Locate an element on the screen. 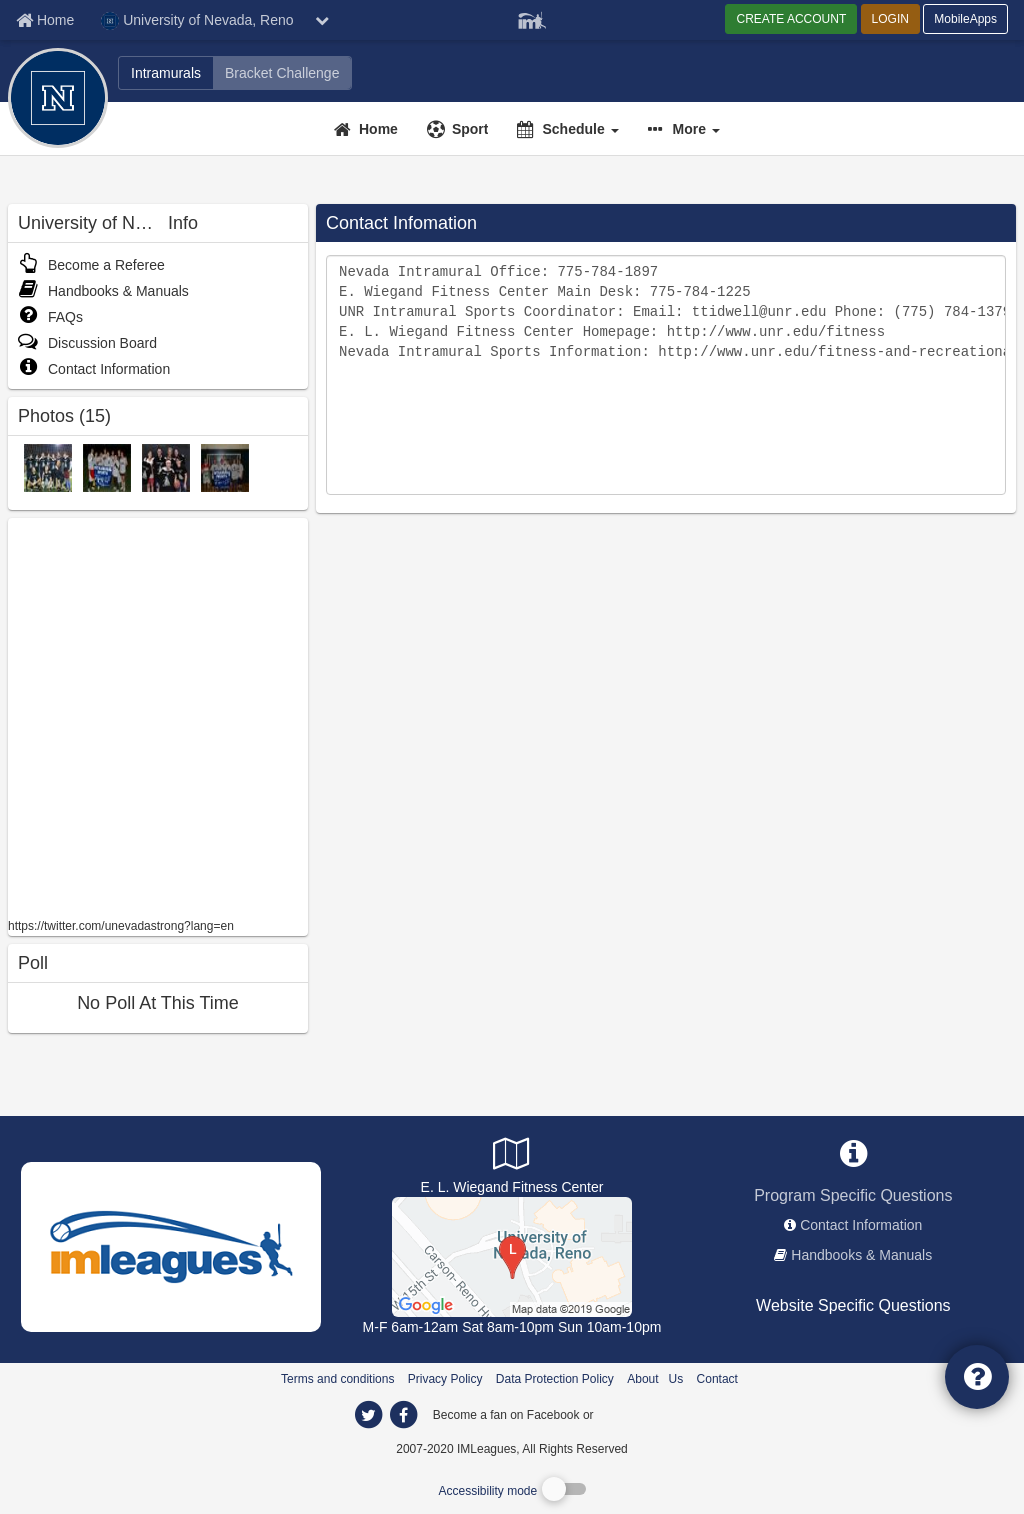 Image resolution: width=1024 pixels, height=1514 pixels. MobileApps is located at coordinates (965, 19).